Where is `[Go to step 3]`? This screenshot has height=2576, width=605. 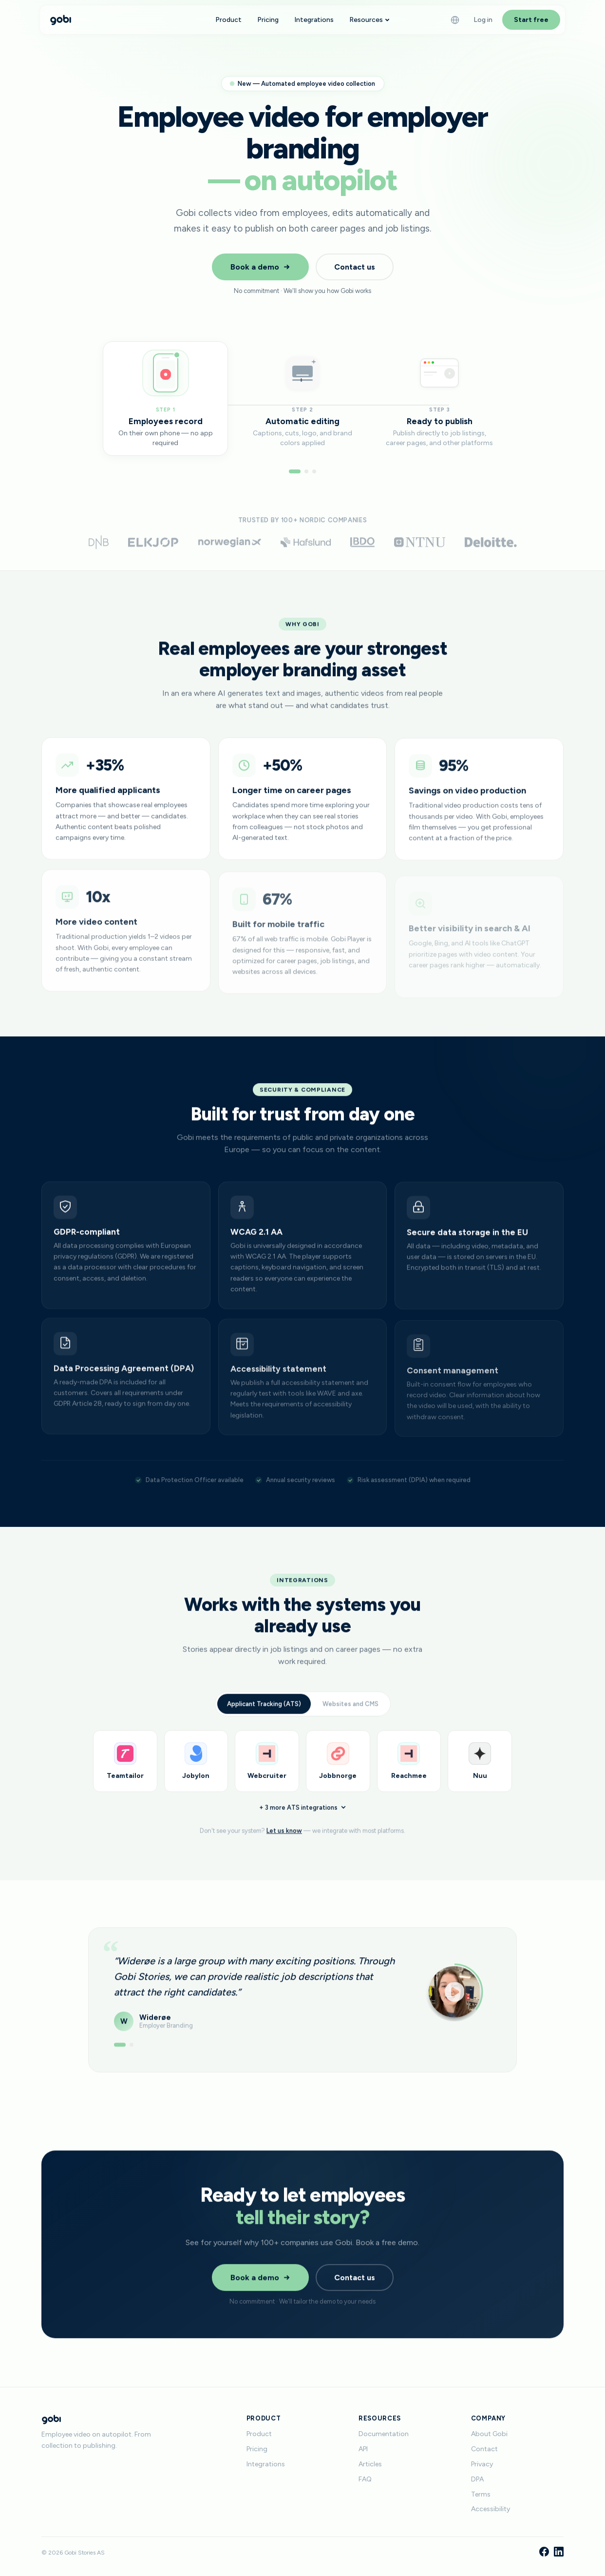
[Go to step 3] is located at coordinates (314, 471).